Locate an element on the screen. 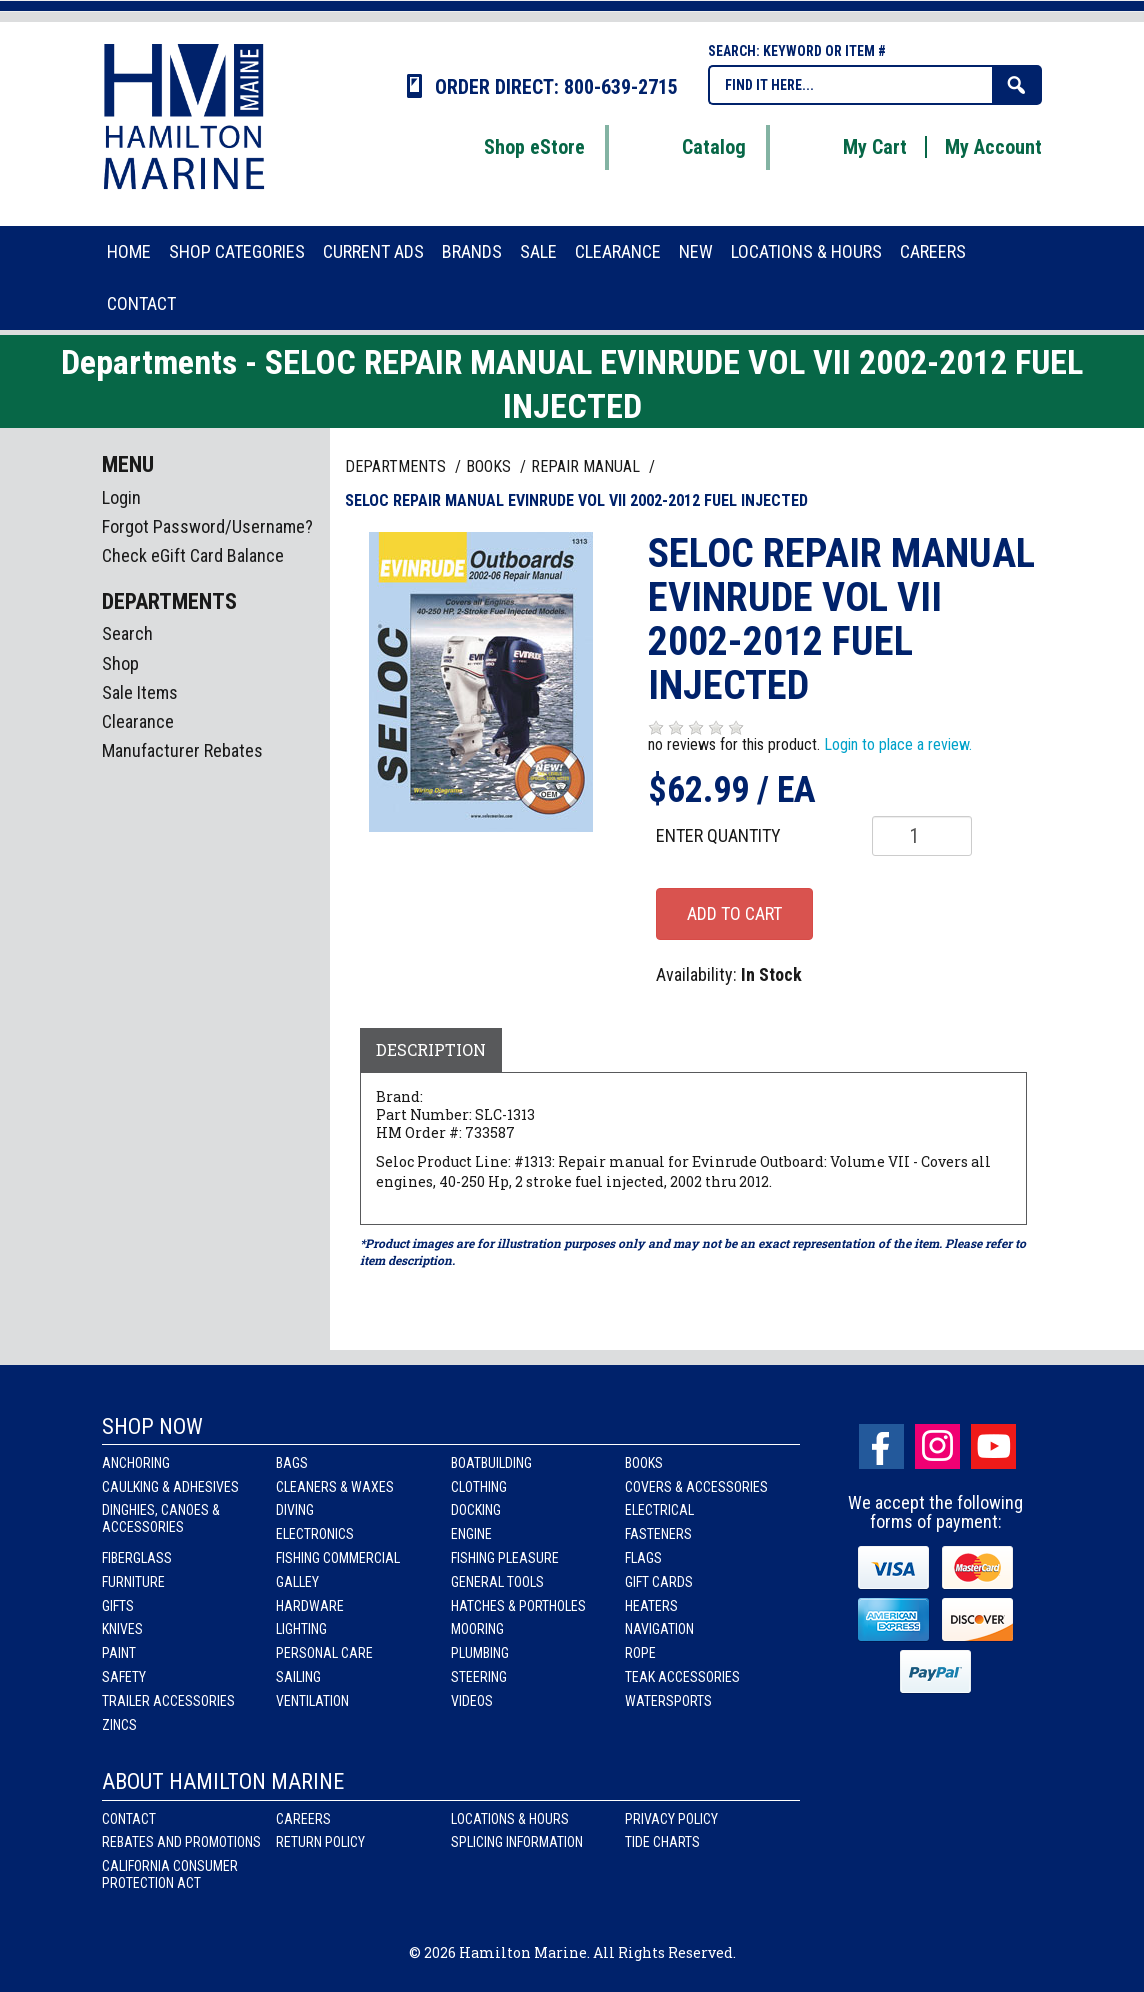 This screenshot has height=1992, width=1144. Sale Items is located at coordinates (140, 692).